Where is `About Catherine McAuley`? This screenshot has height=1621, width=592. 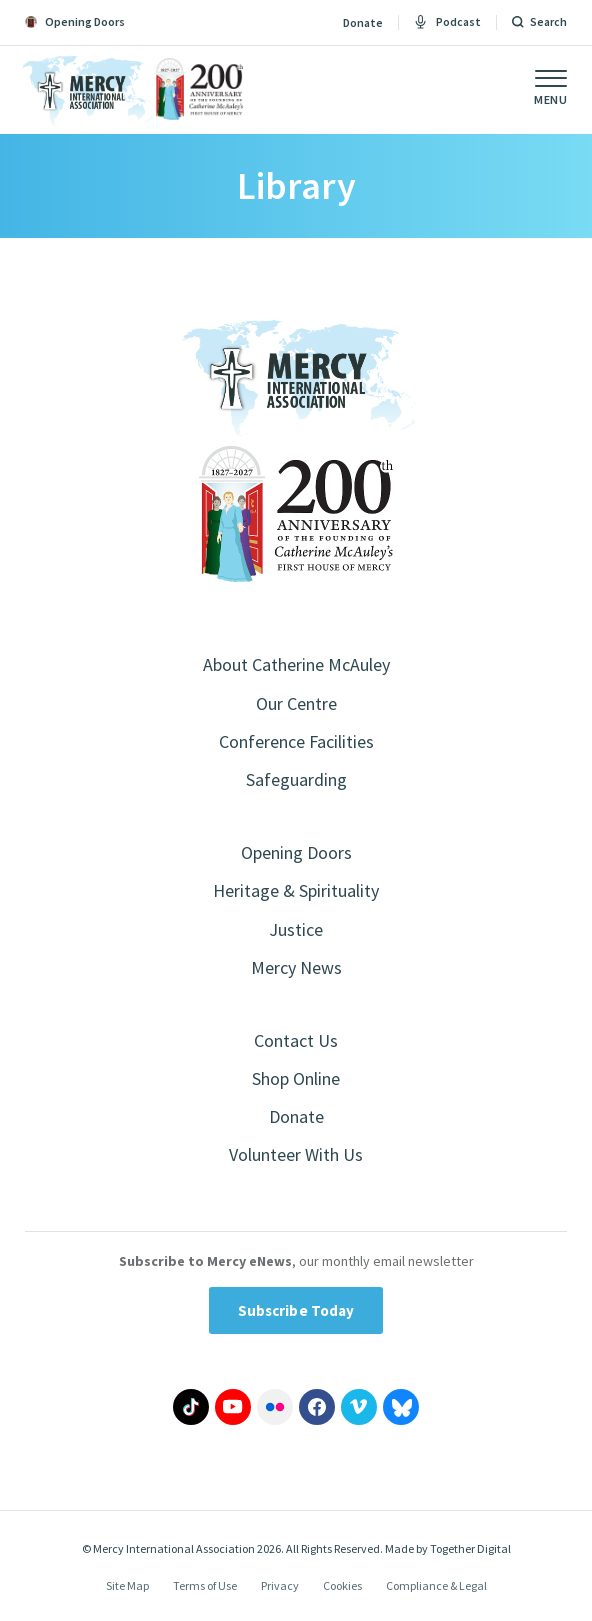 About Catherine McAuley is located at coordinates (296, 664).